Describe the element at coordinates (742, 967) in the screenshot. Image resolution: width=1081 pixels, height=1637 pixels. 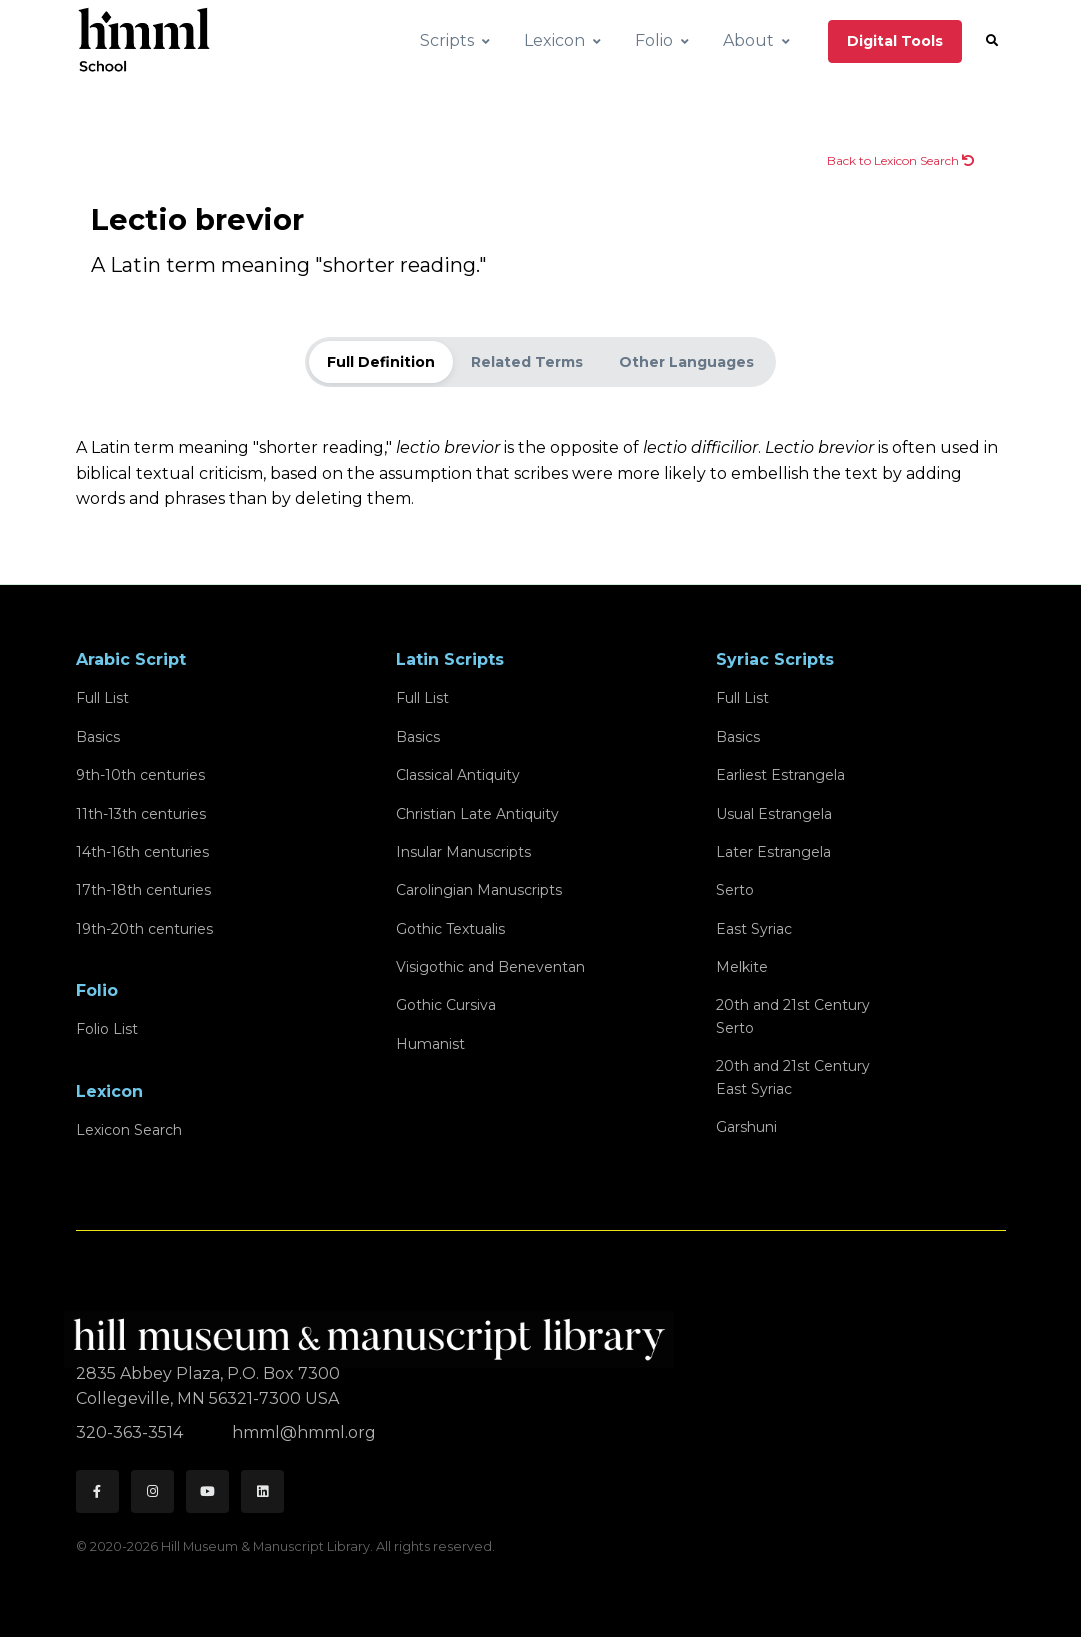
I see `Melkite` at that location.